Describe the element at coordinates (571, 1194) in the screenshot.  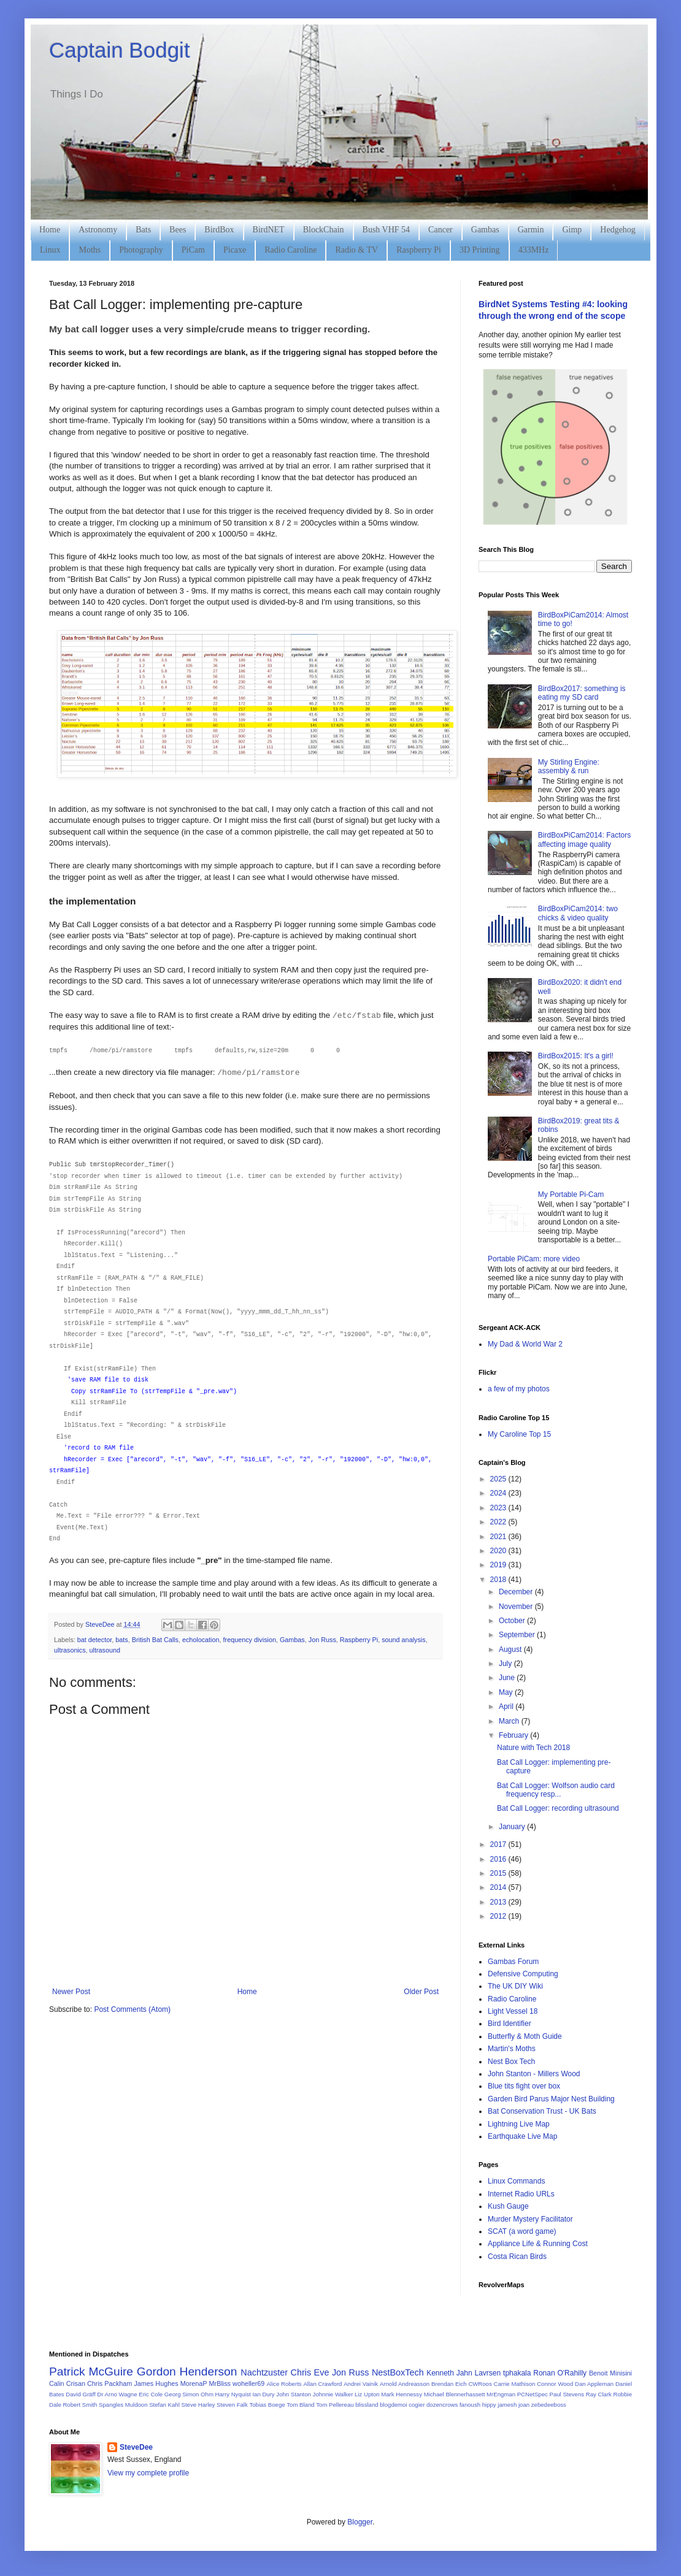
I see `My Portable Pi-Cam` at that location.